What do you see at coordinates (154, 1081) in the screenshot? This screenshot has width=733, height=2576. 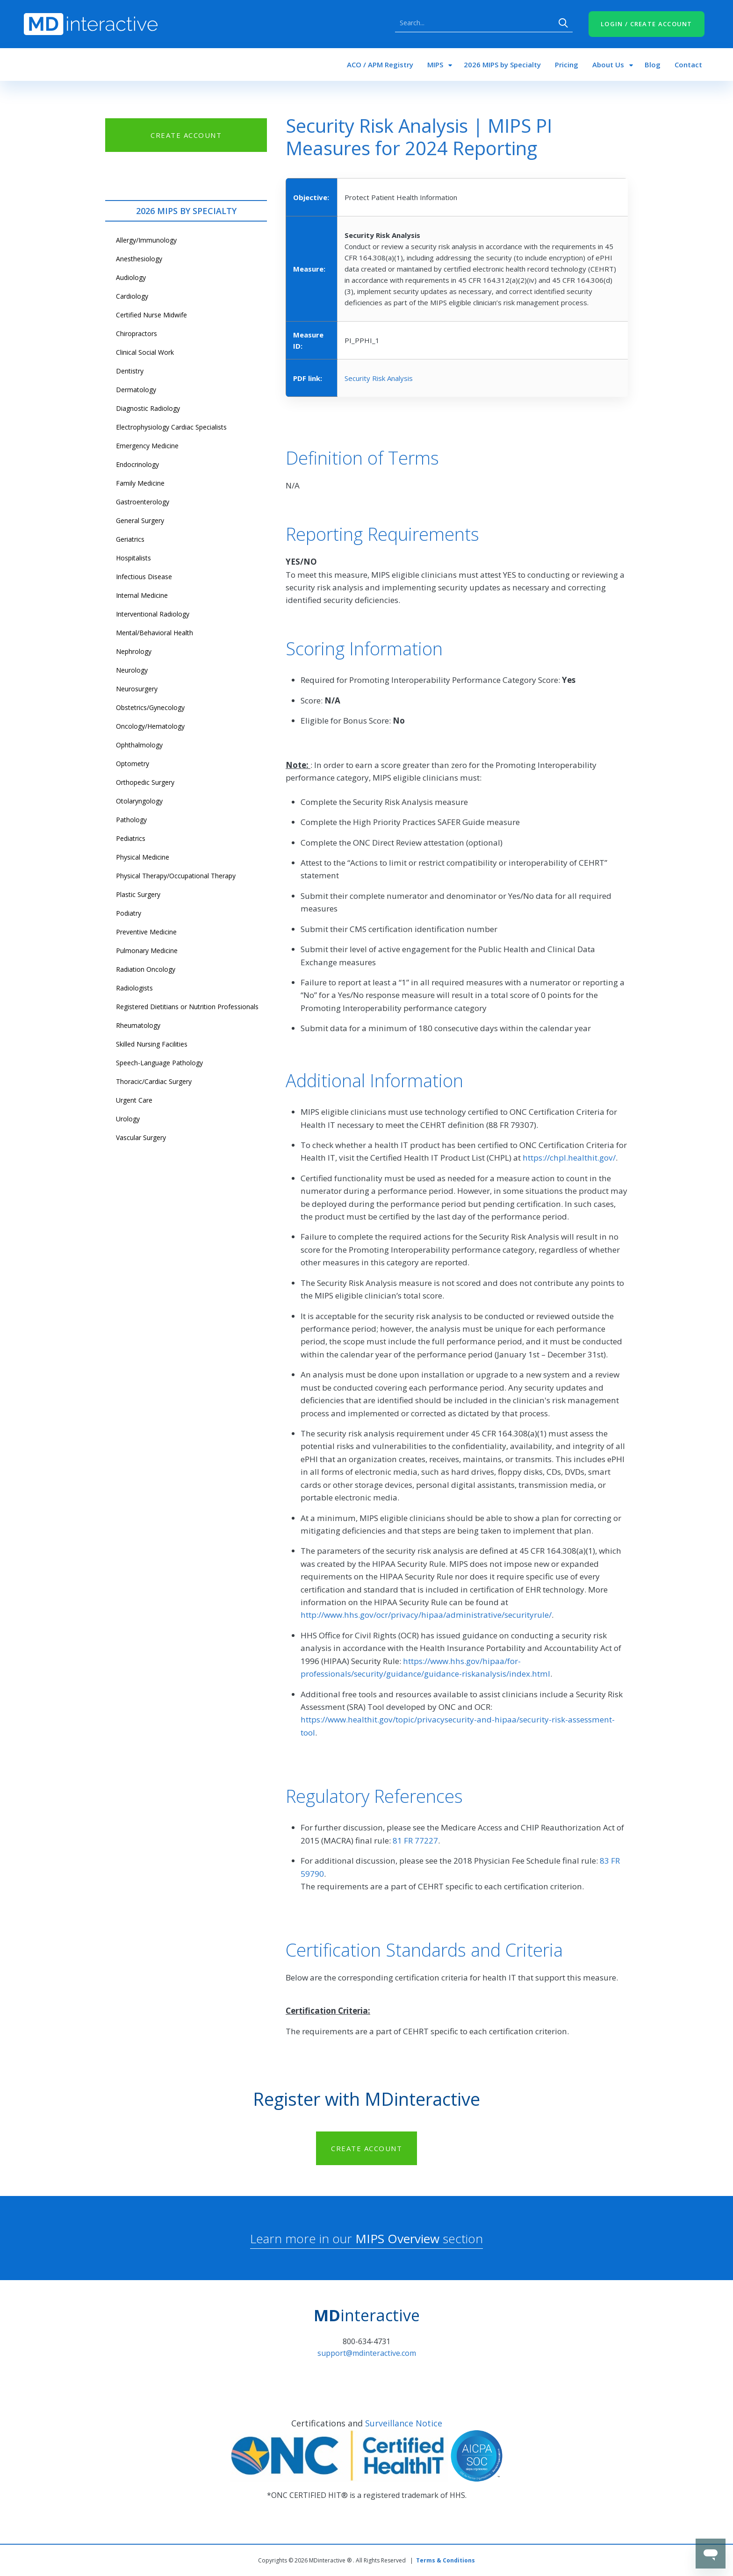 I see `Thoracic/Cardiac Surgery` at bounding box center [154, 1081].